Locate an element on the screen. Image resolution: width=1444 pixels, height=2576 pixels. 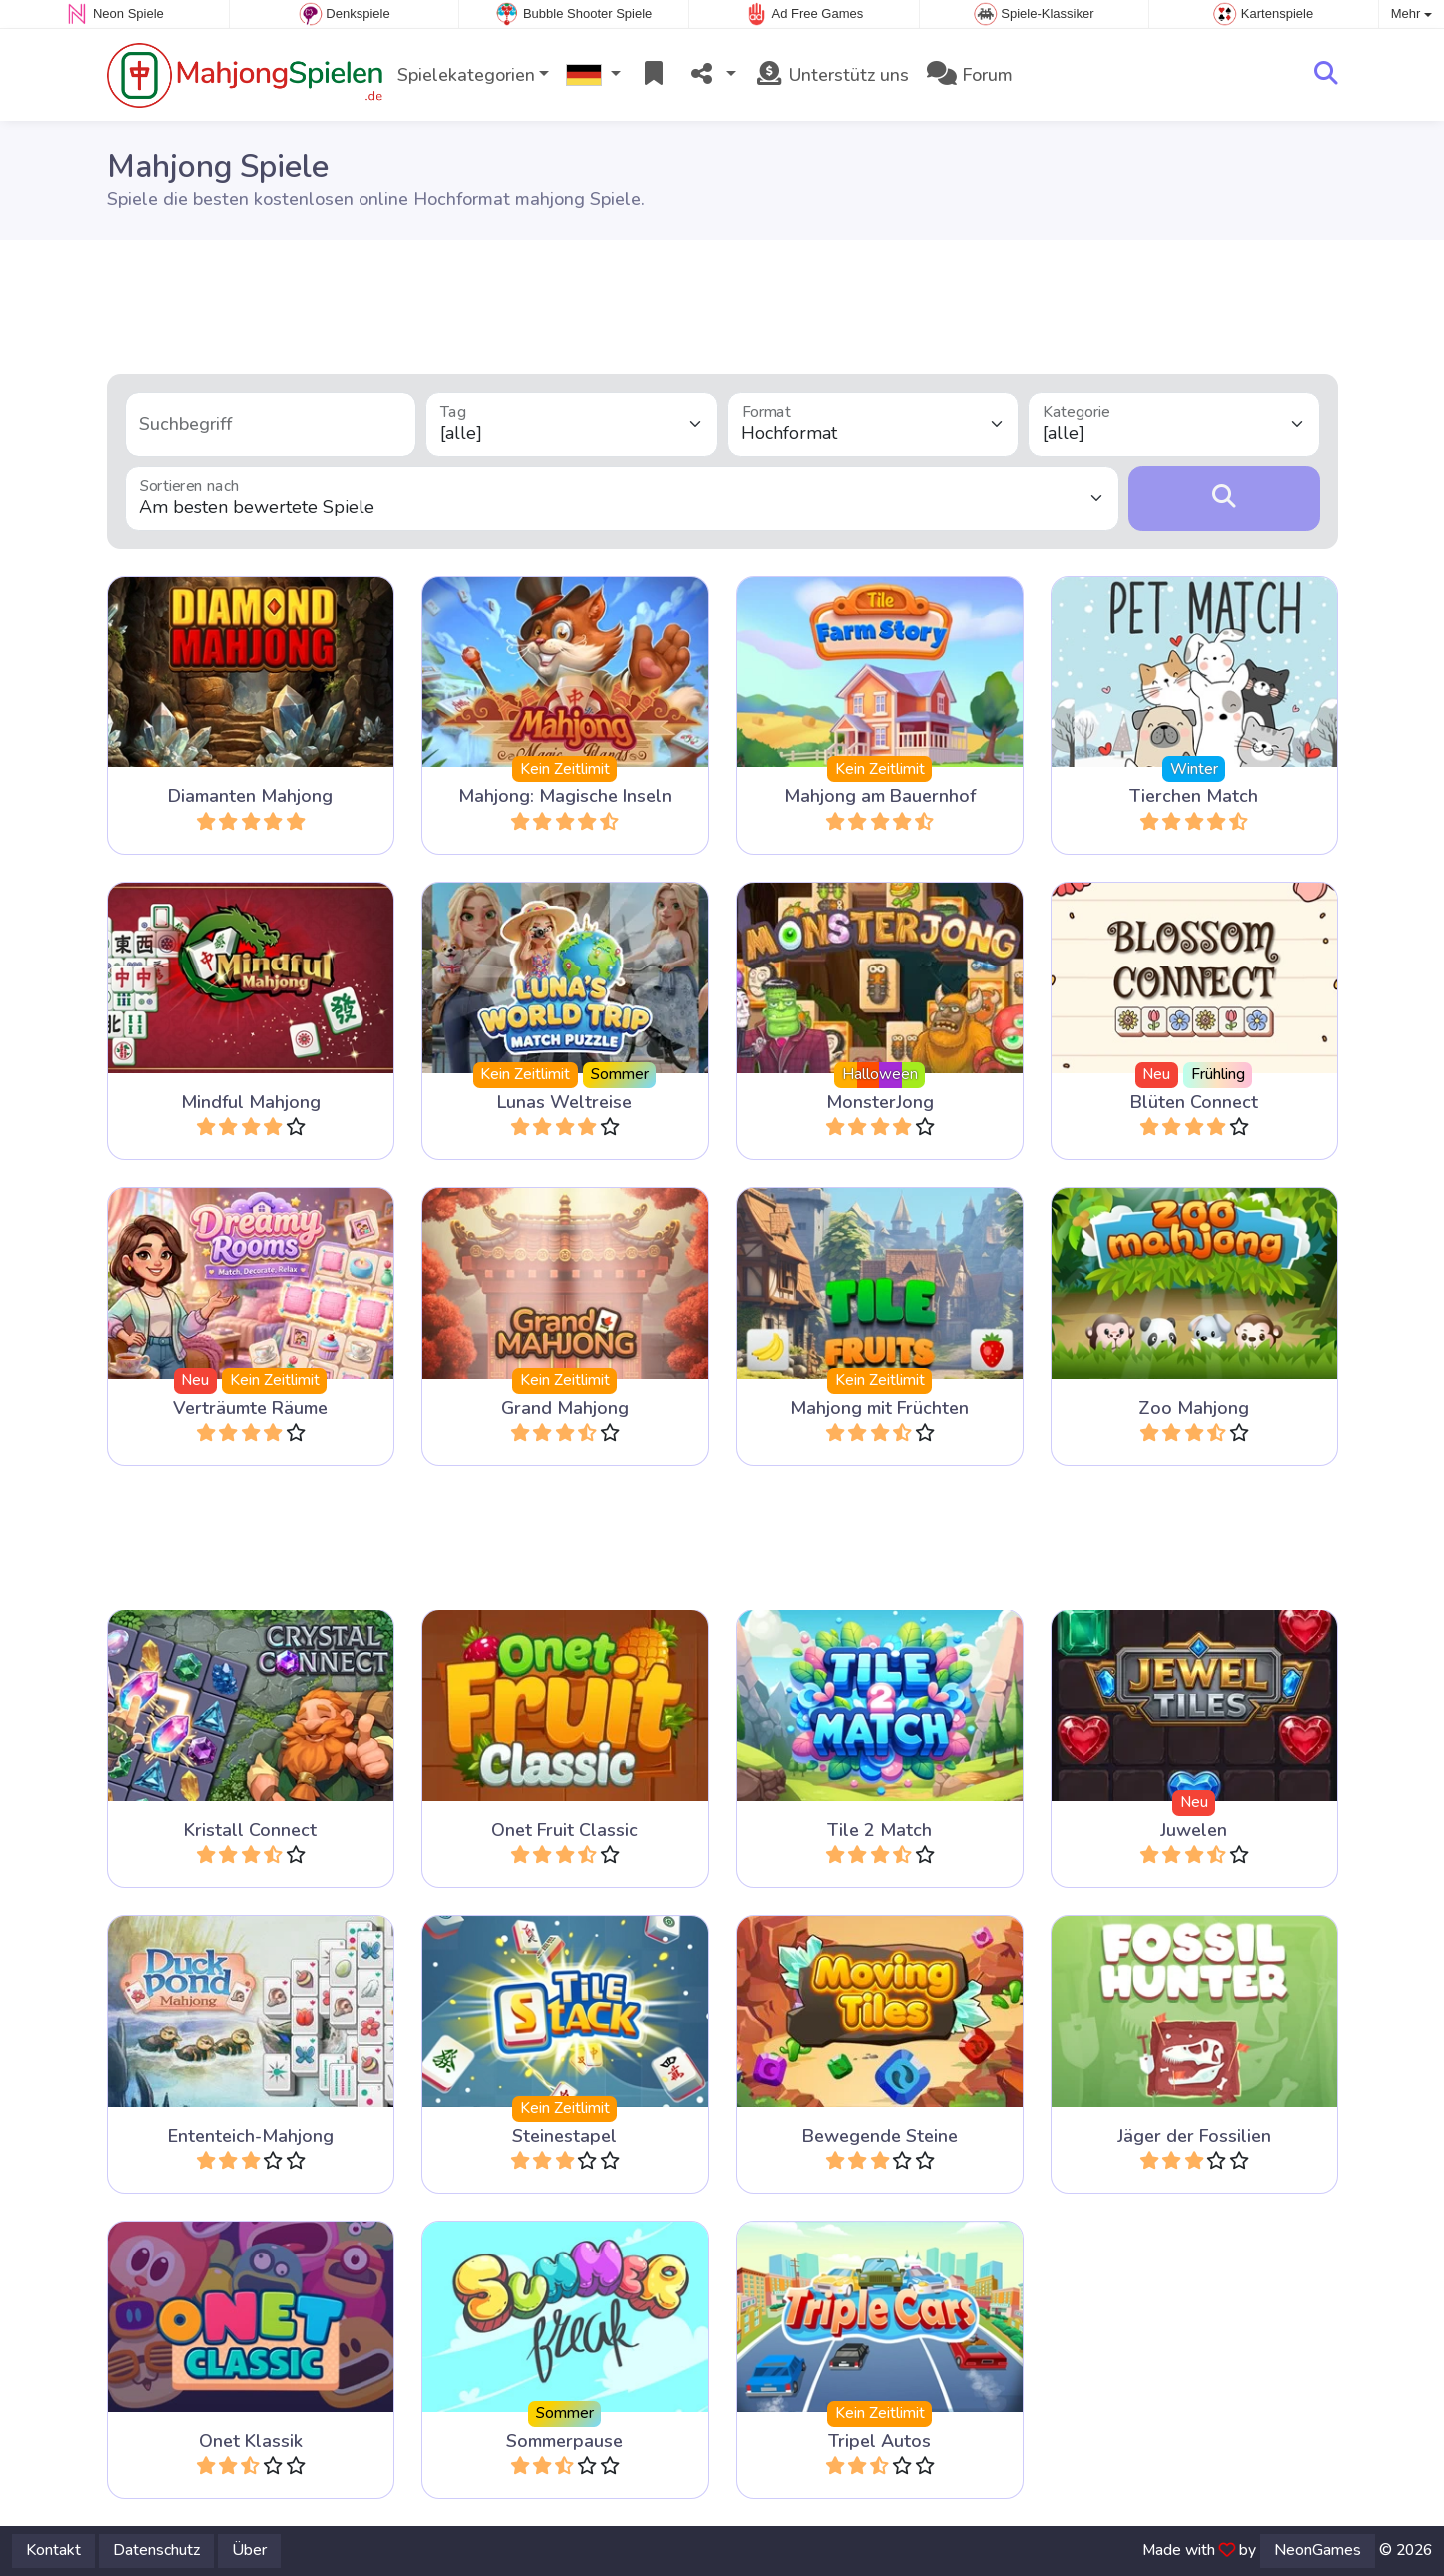
NeonGames is located at coordinates (1317, 2550).